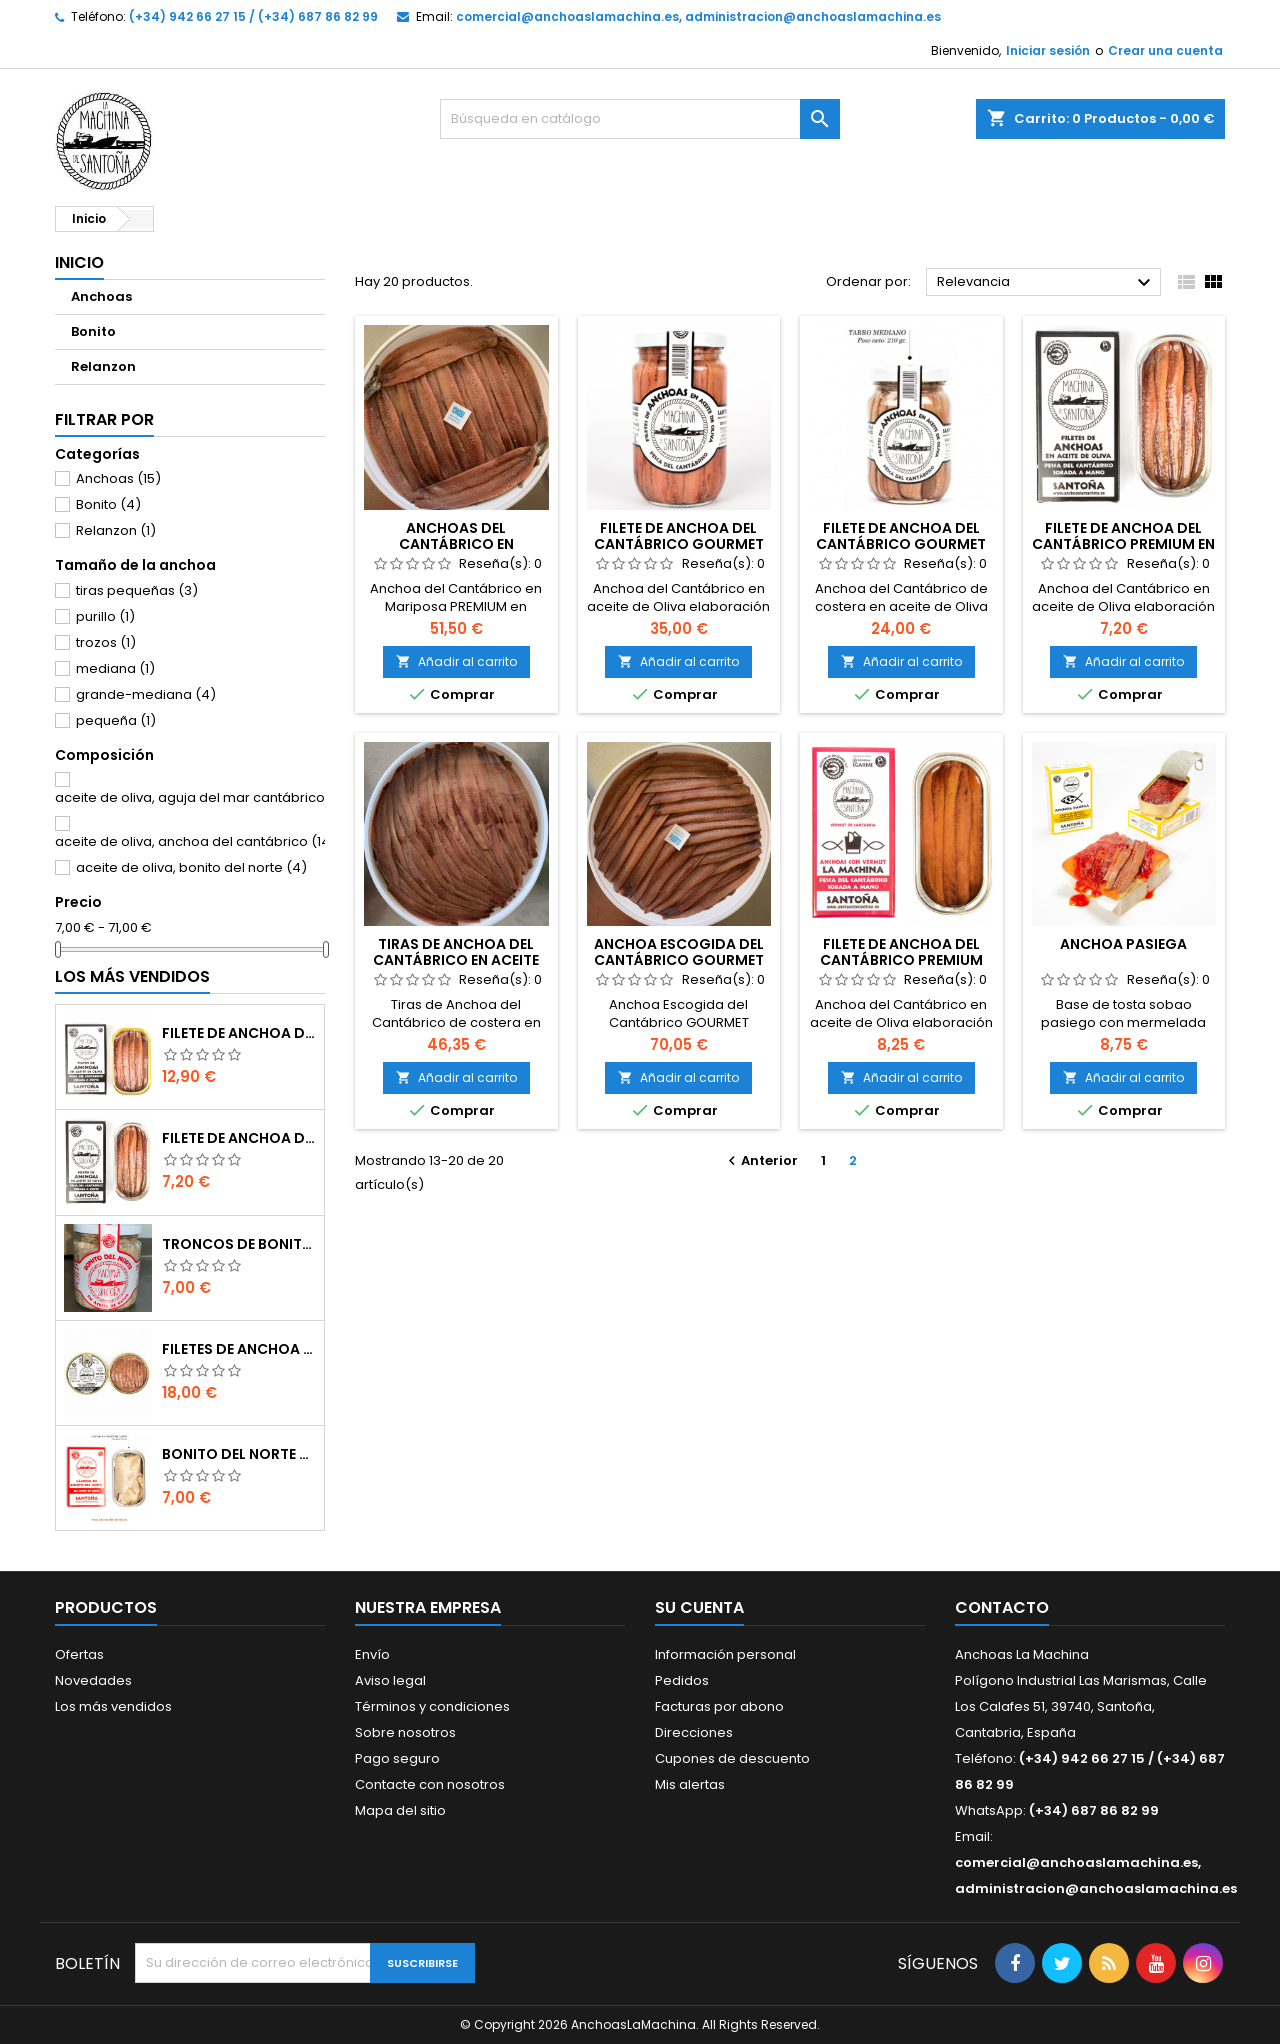 This screenshot has height=2044, width=1280. Describe the element at coordinates (732, 1758) in the screenshot. I see `Cupones de descuento` at that location.